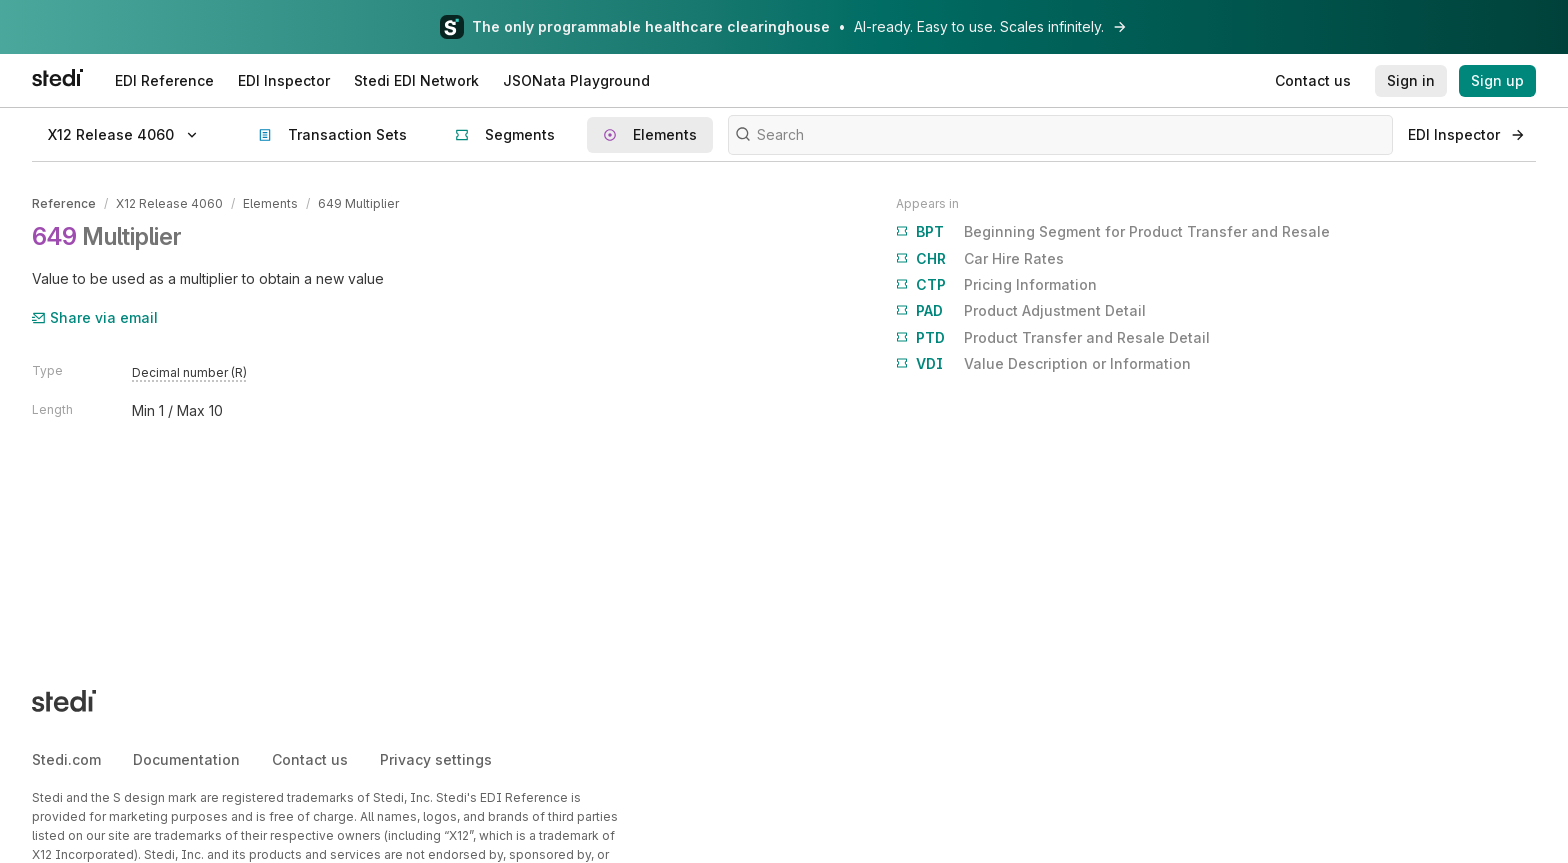 Image resolution: width=1568 pixels, height=863 pixels. What do you see at coordinates (996, 285) in the screenshot?
I see `Pricing Information` at bounding box center [996, 285].